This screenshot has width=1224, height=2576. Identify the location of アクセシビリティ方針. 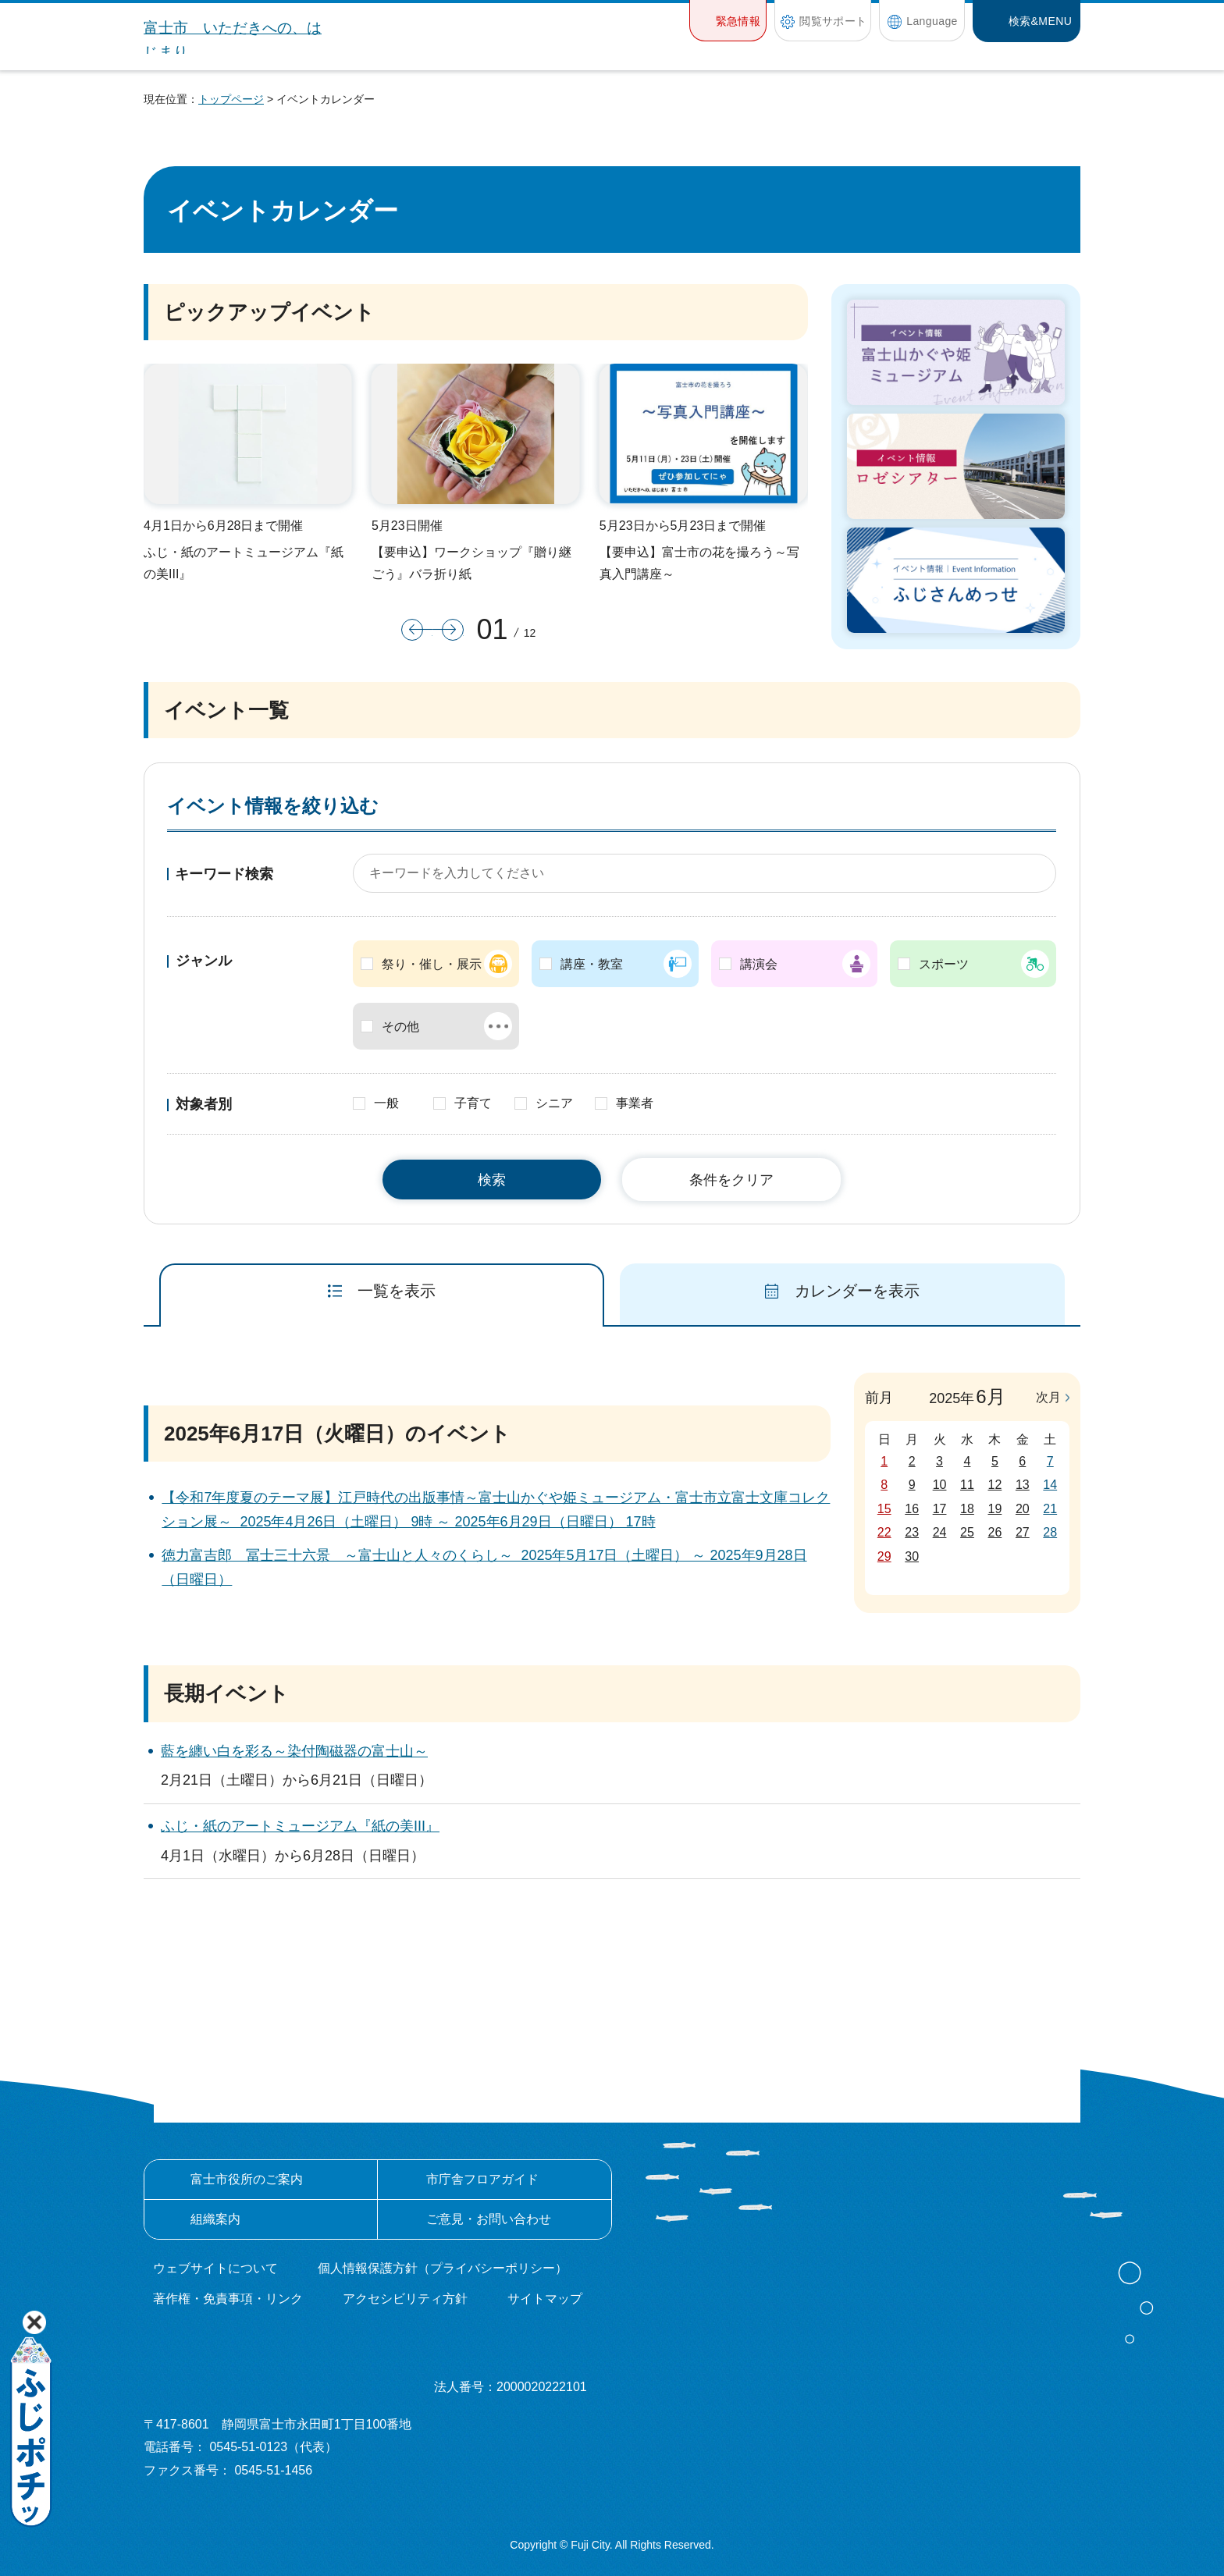
(405, 2298).